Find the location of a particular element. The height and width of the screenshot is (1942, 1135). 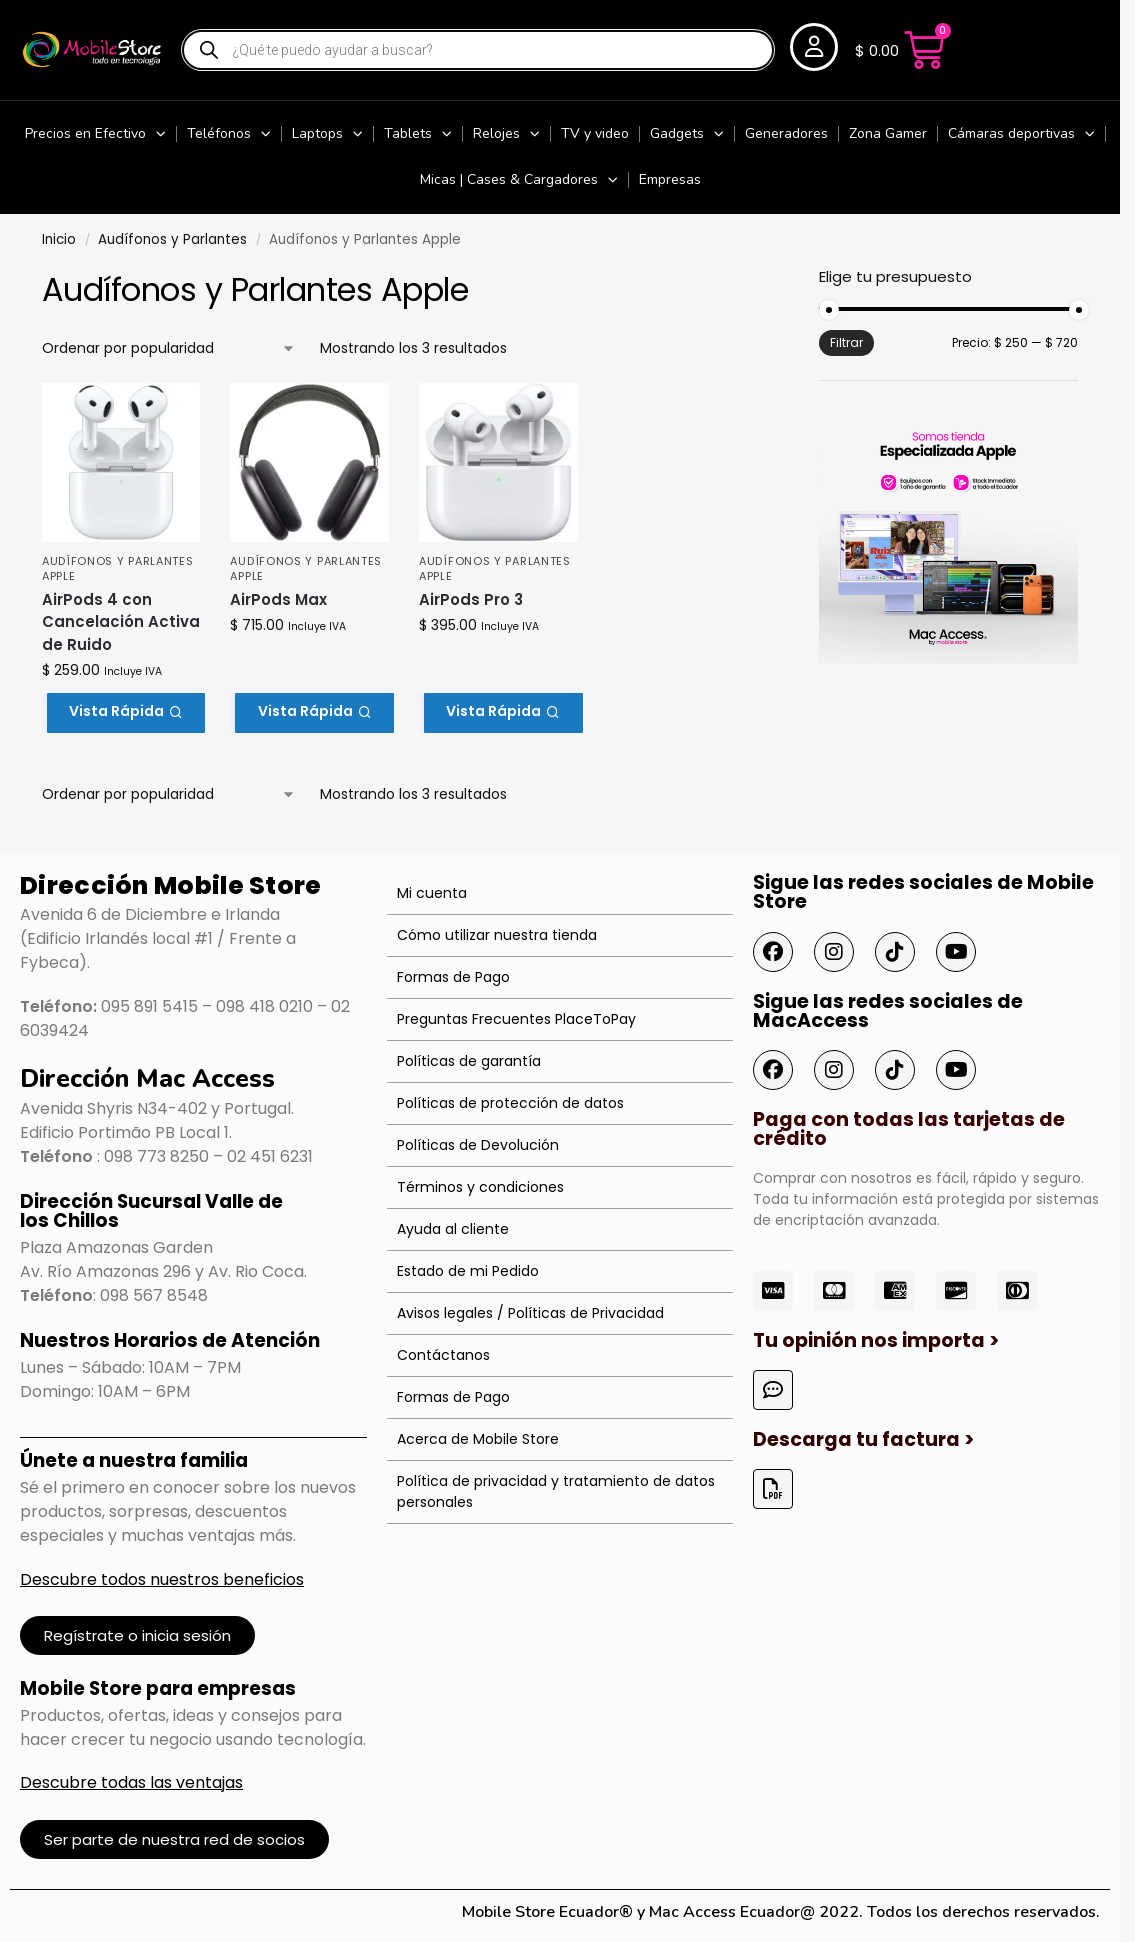

Tu opinión nos importa > is located at coordinates (876, 1340).